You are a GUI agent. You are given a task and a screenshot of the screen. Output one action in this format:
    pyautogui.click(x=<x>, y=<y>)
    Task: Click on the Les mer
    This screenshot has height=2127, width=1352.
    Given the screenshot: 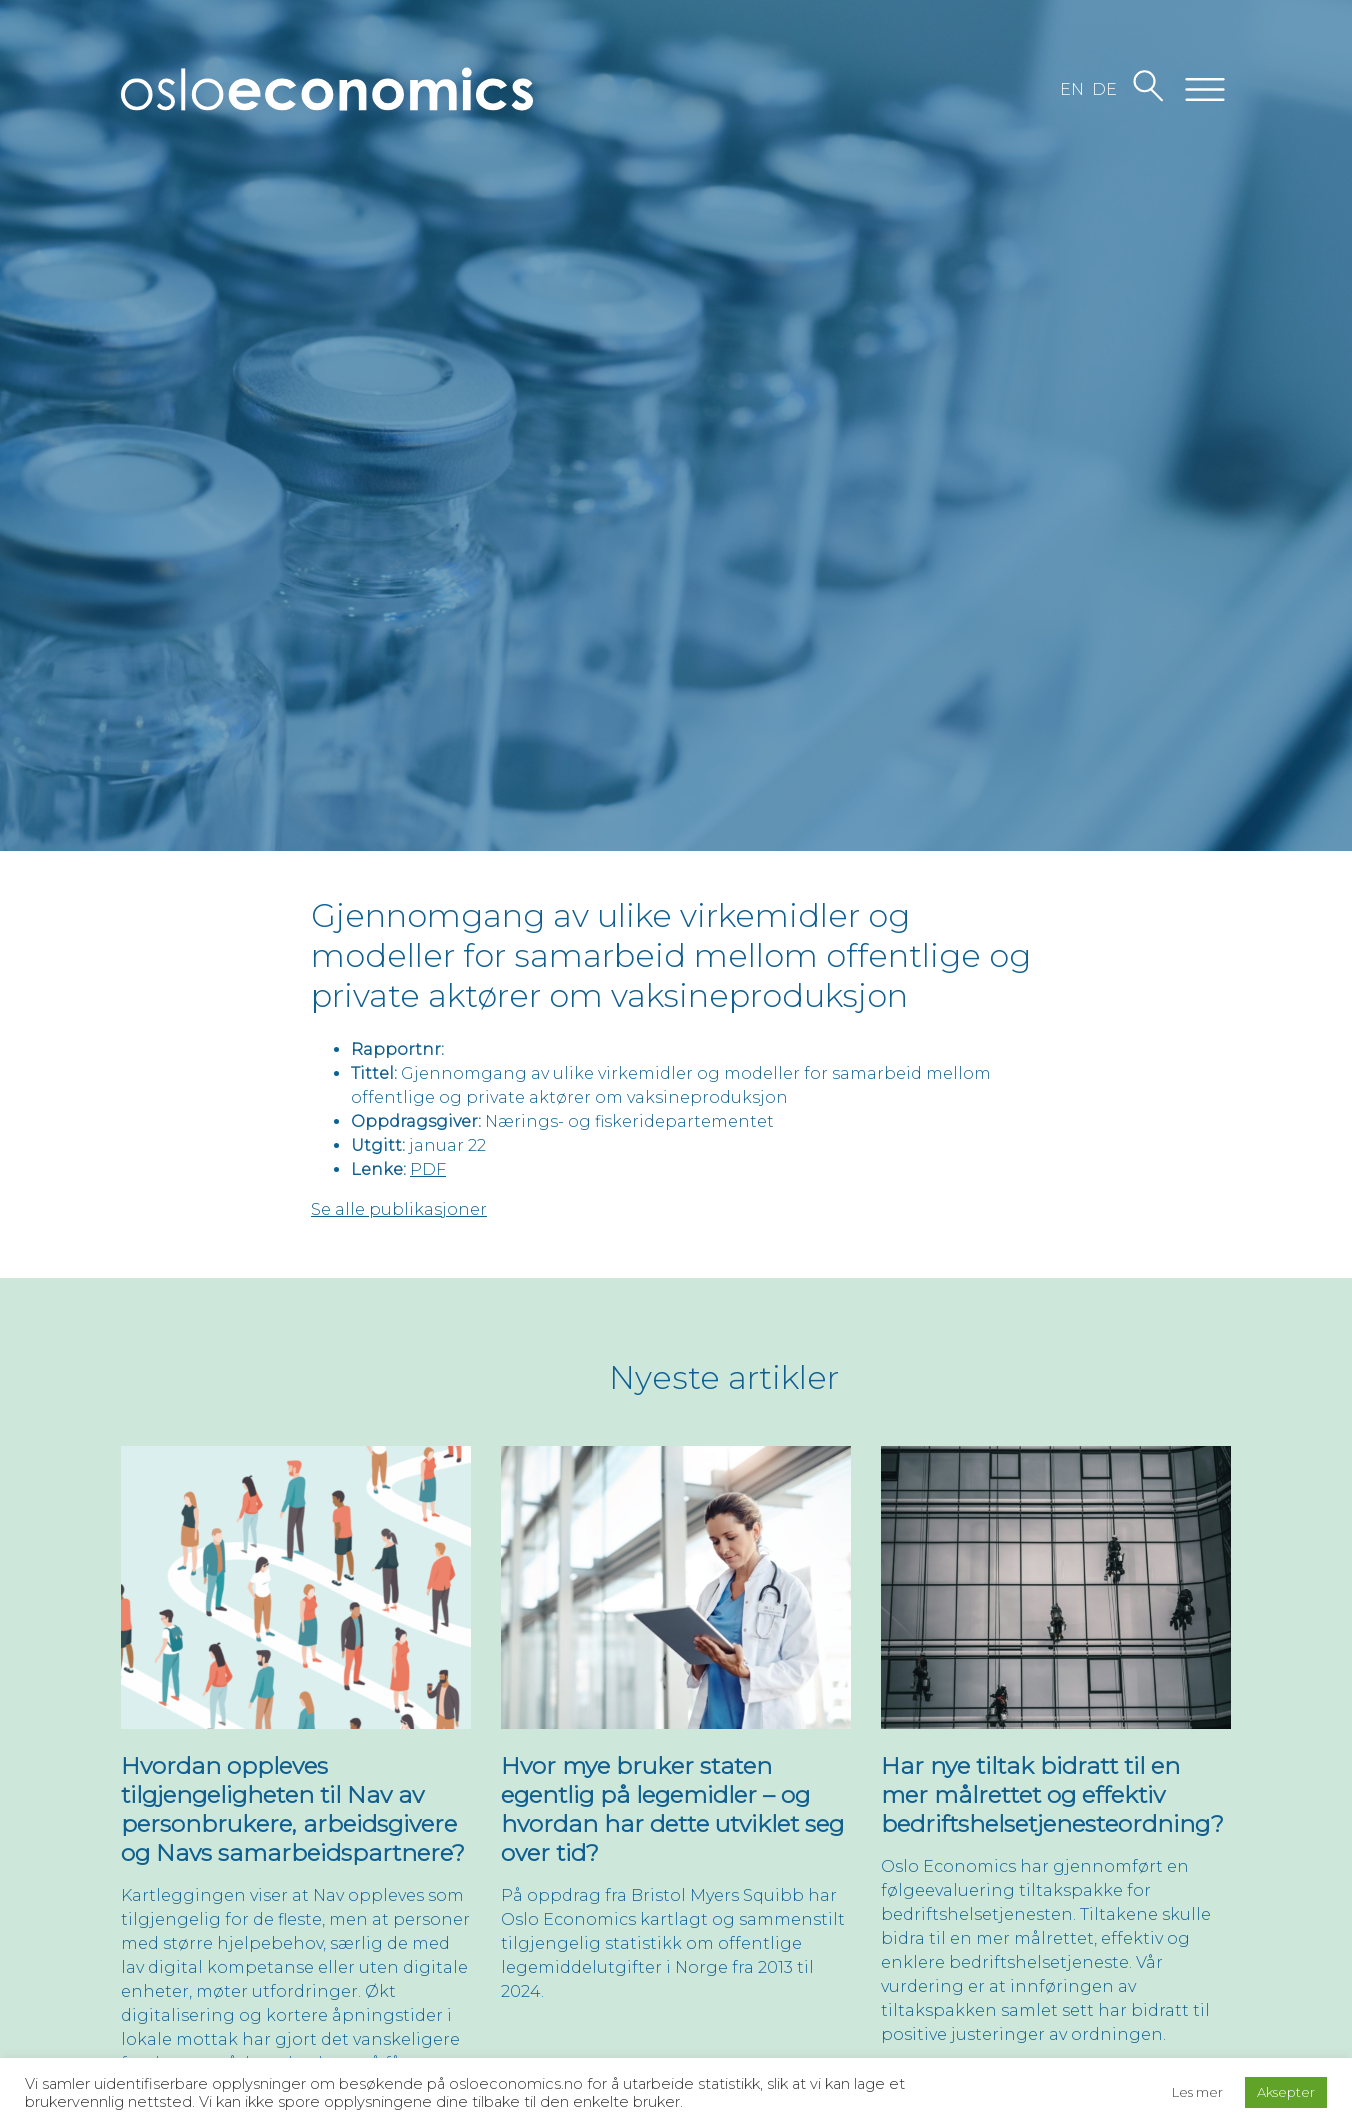 What is the action you would take?
    pyautogui.click(x=1197, y=2092)
    